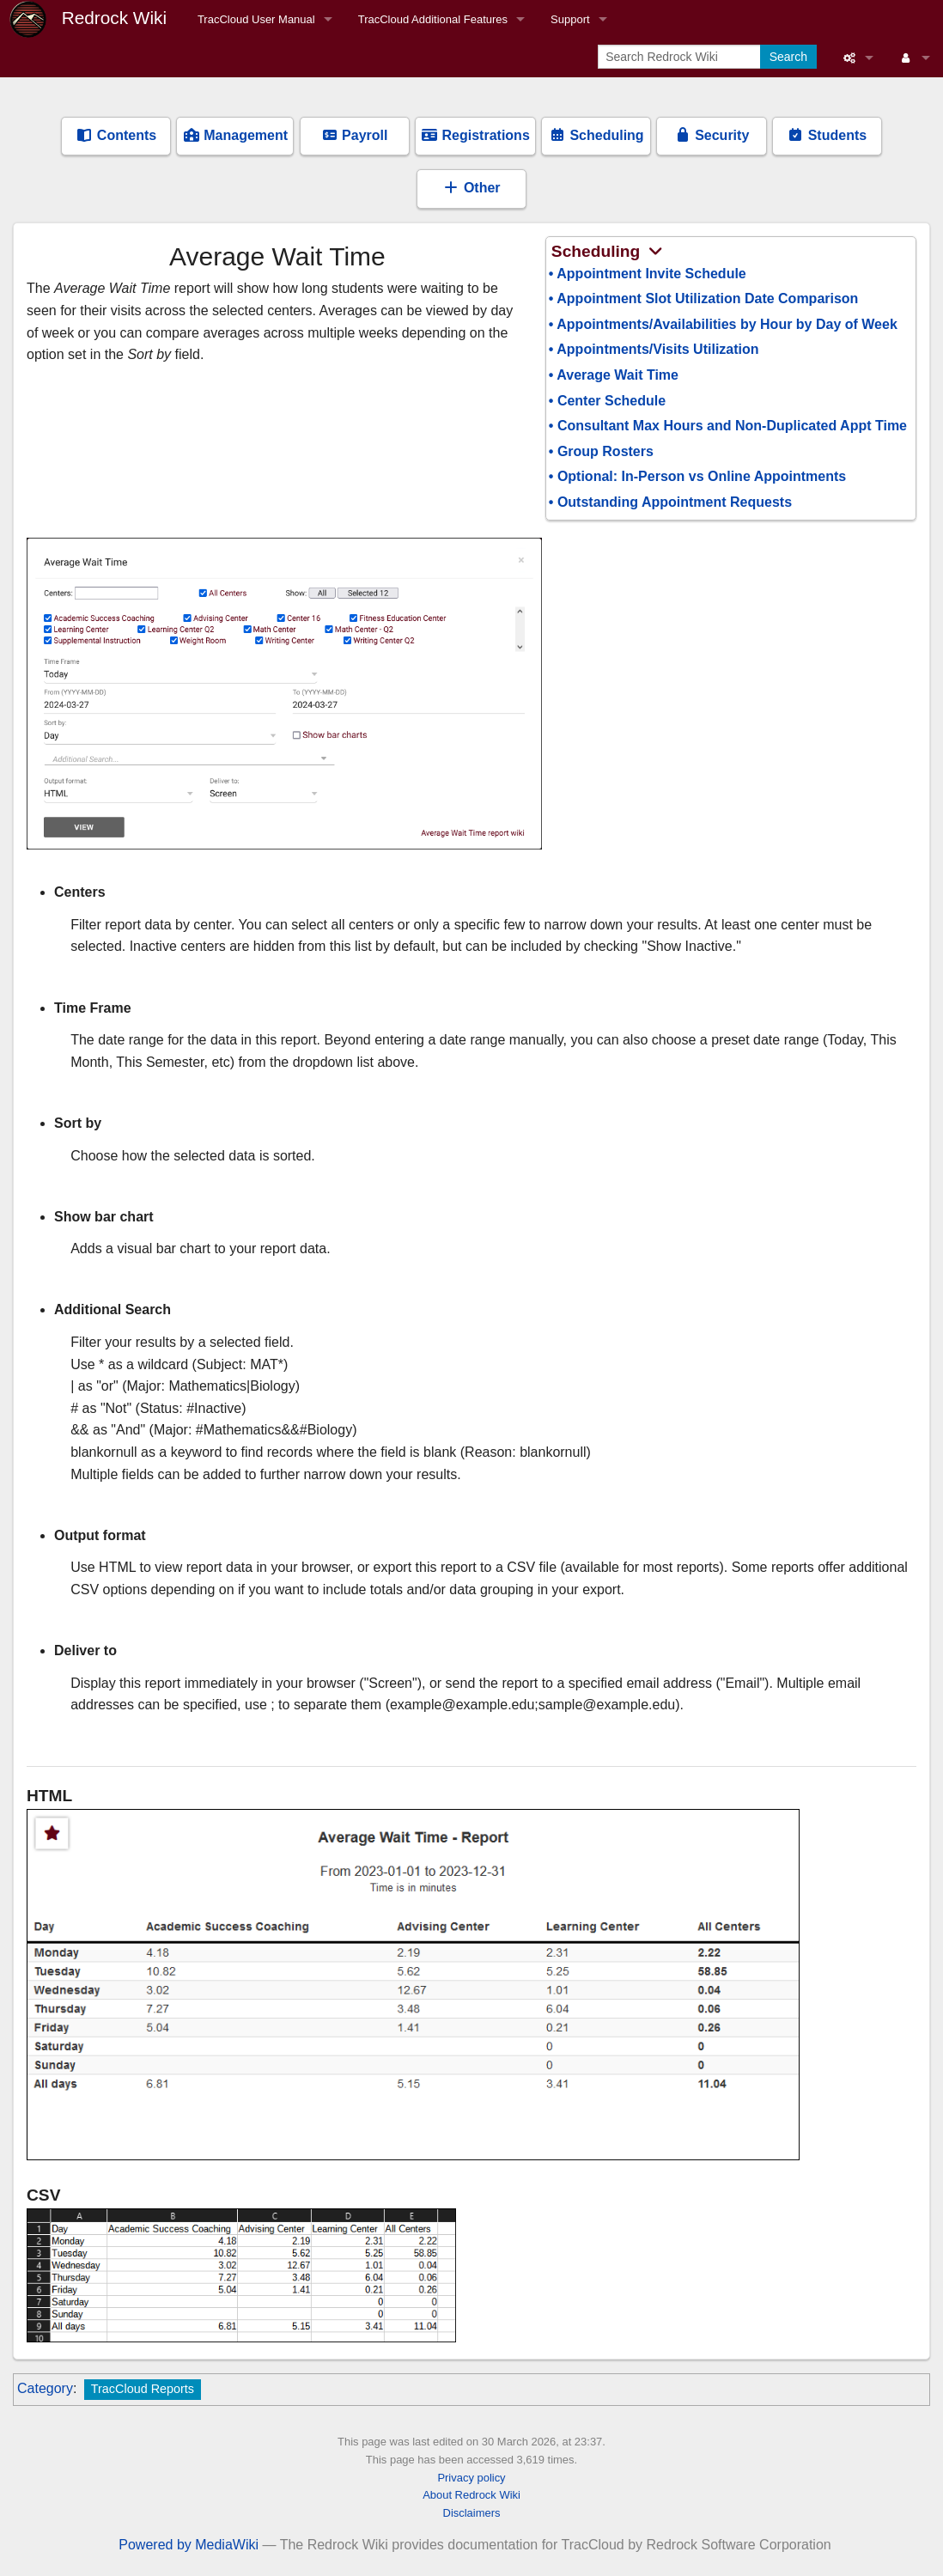 This screenshot has width=943, height=2576. What do you see at coordinates (471, 2494) in the screenshot?
I see `About Redrock Wiki` at bounding box center [471, 2494].